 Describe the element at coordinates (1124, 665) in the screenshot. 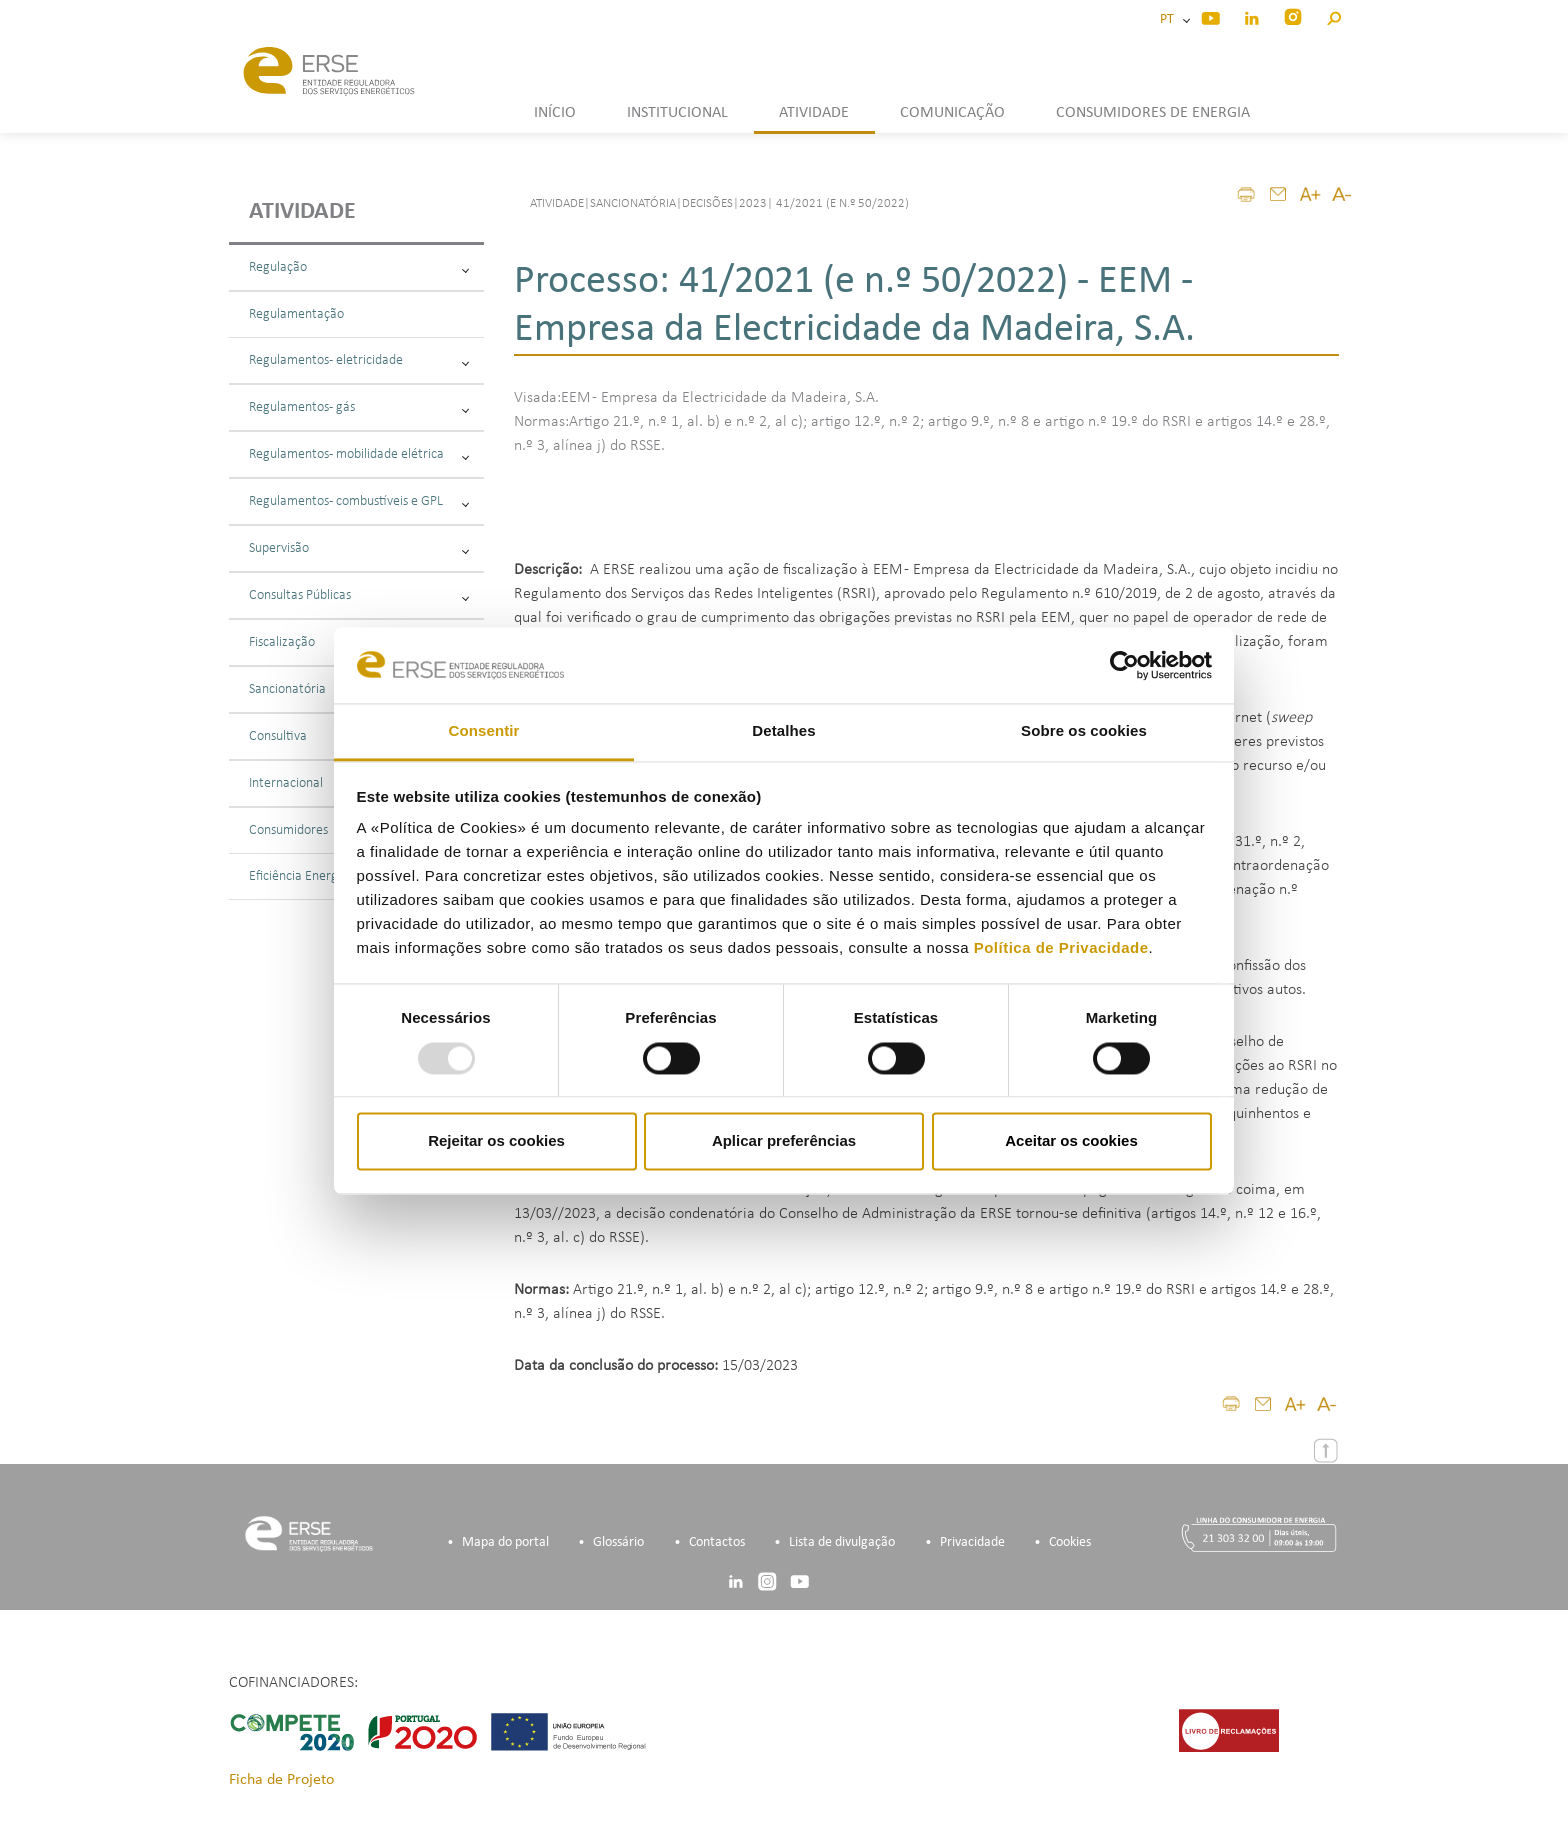

I see `[Usercentrics Cookiebot - opens in a new window]` at that location.